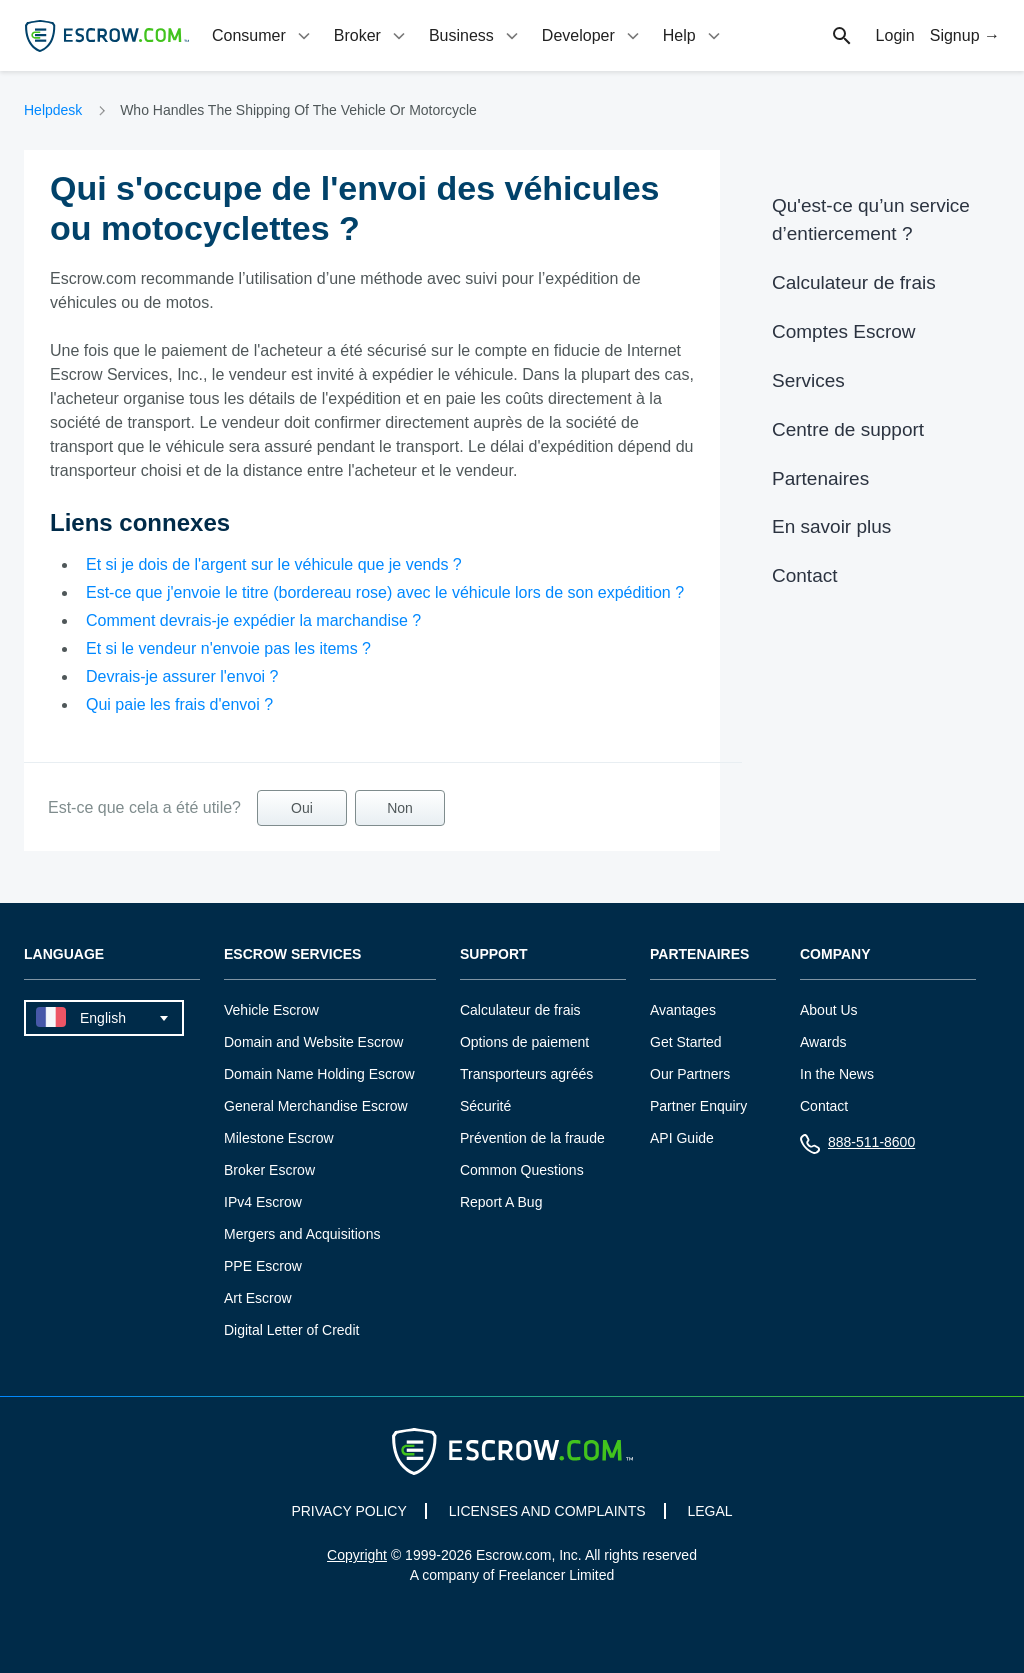 This screenshot has width=1024, height=1673. I want to click on LICENSES AND COMPLAINTS, so click(547, 1511).